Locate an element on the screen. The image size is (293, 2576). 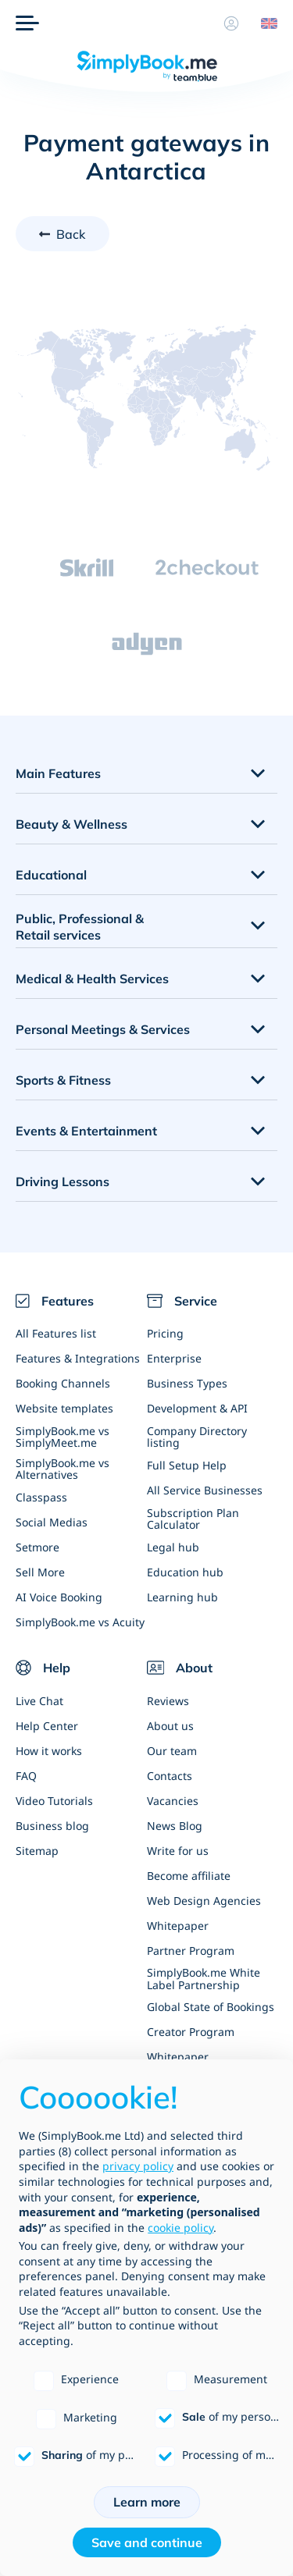
Educational is located at coordinates (51, 875).